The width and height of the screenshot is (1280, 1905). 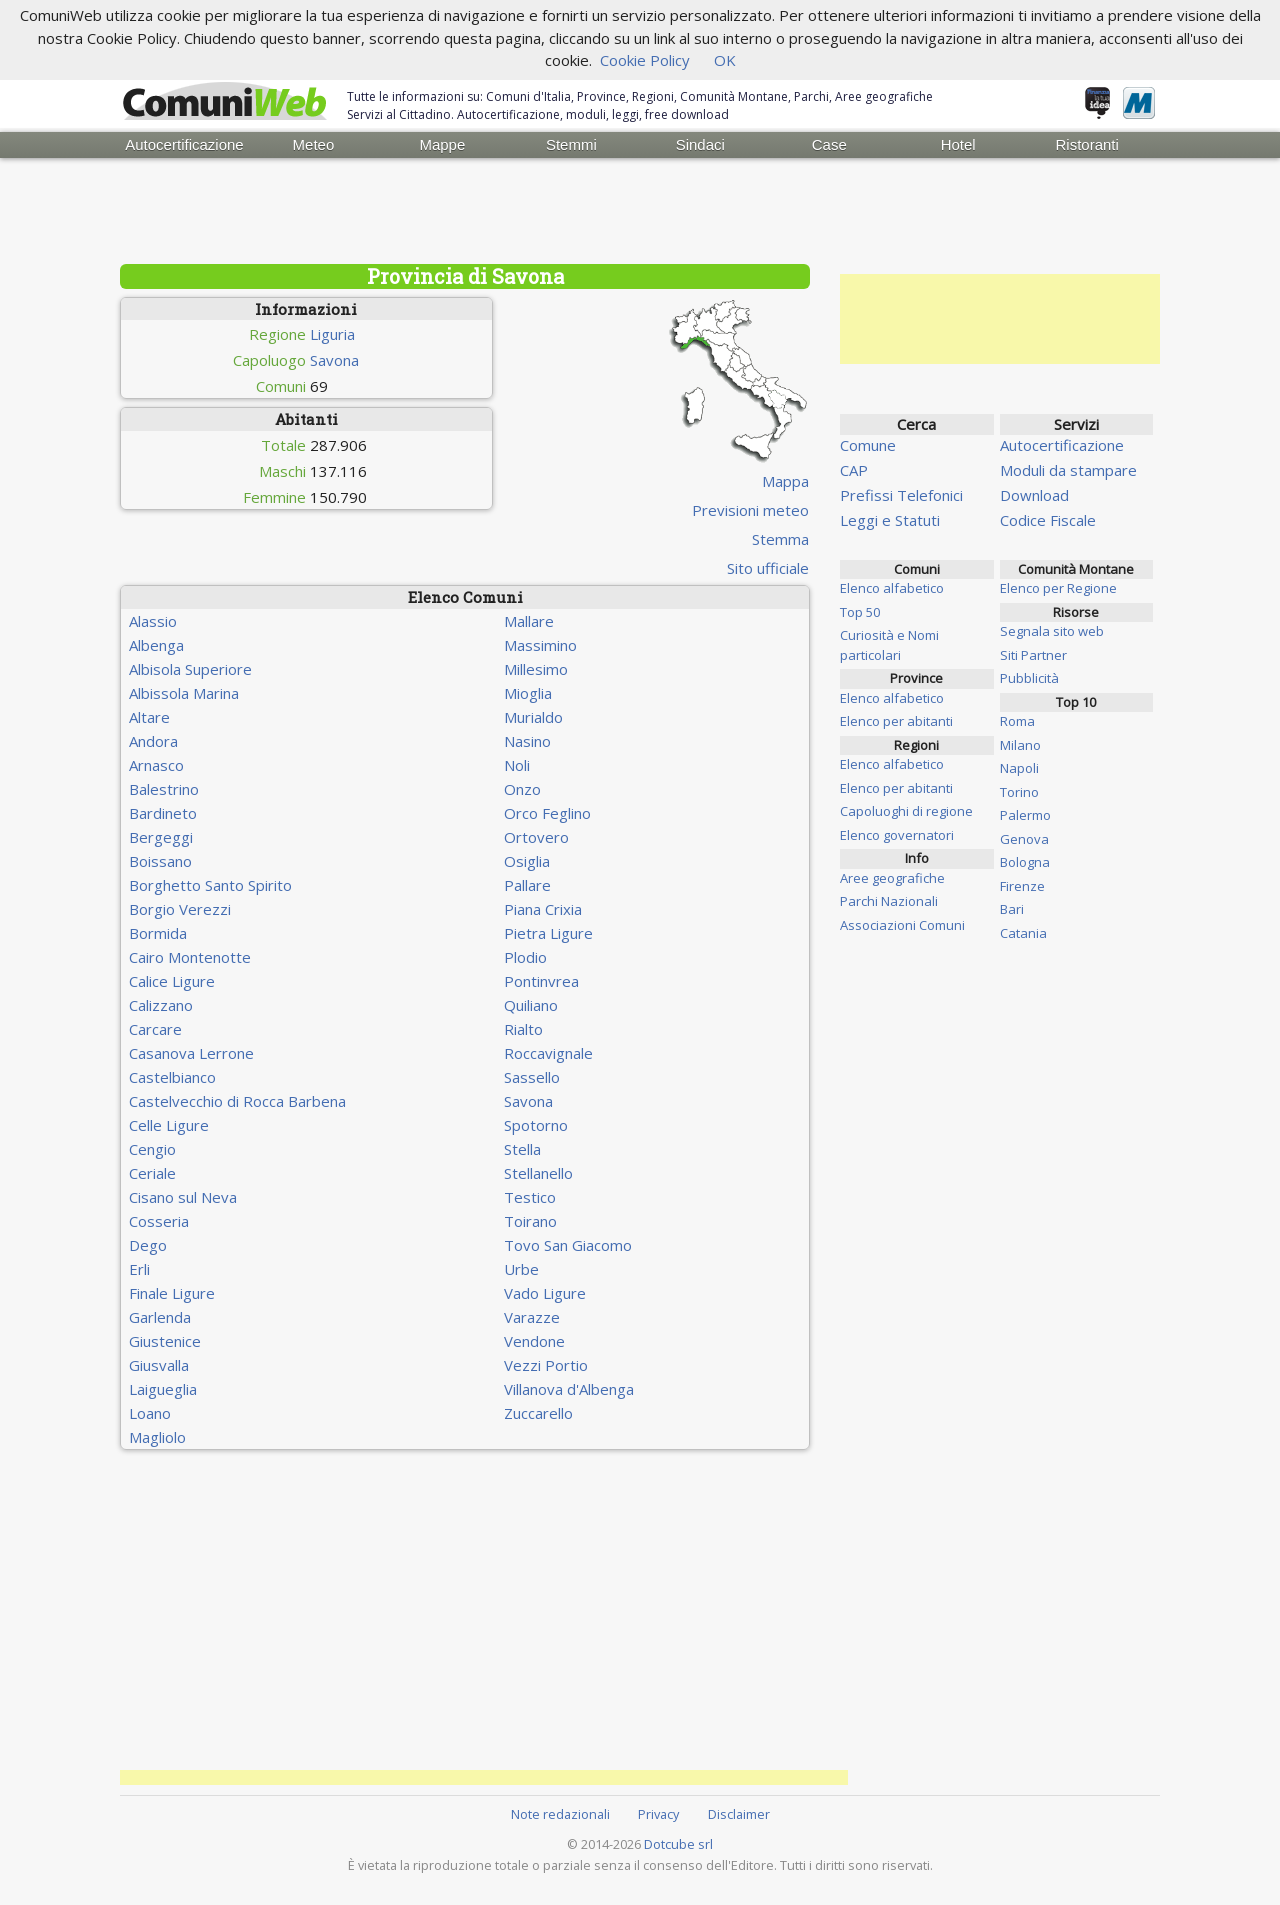 I want to click on Comune, so click(x=868, y=445).